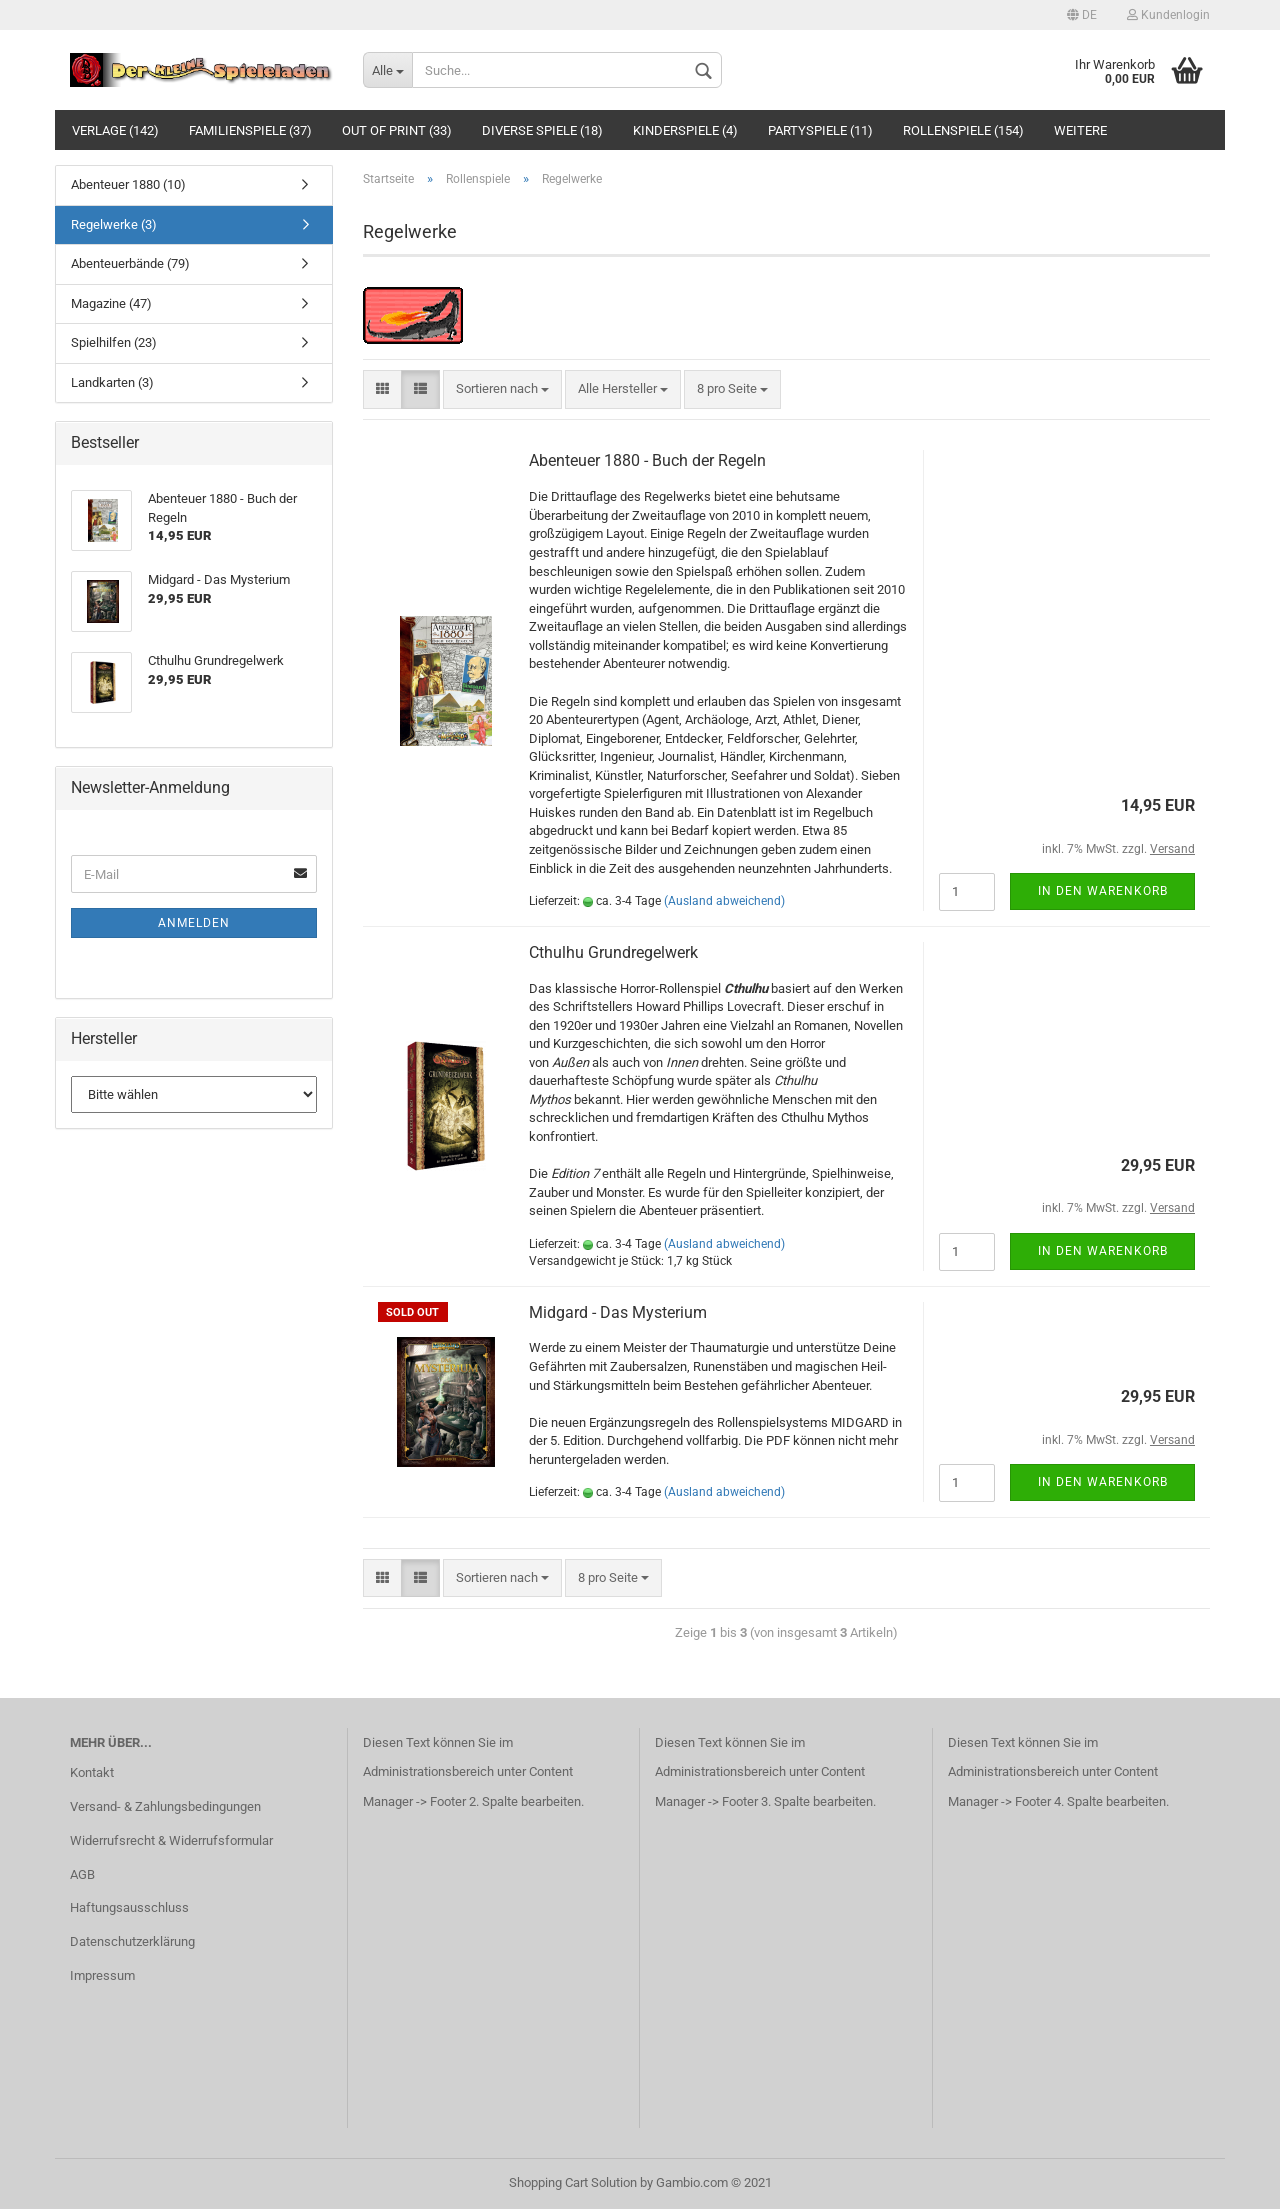 This screenshot has width=1280, height=2209. Describe the element at coordinates (128, 184) in the screenshot. I see `Abenteuer 1880 (10)` at that location.